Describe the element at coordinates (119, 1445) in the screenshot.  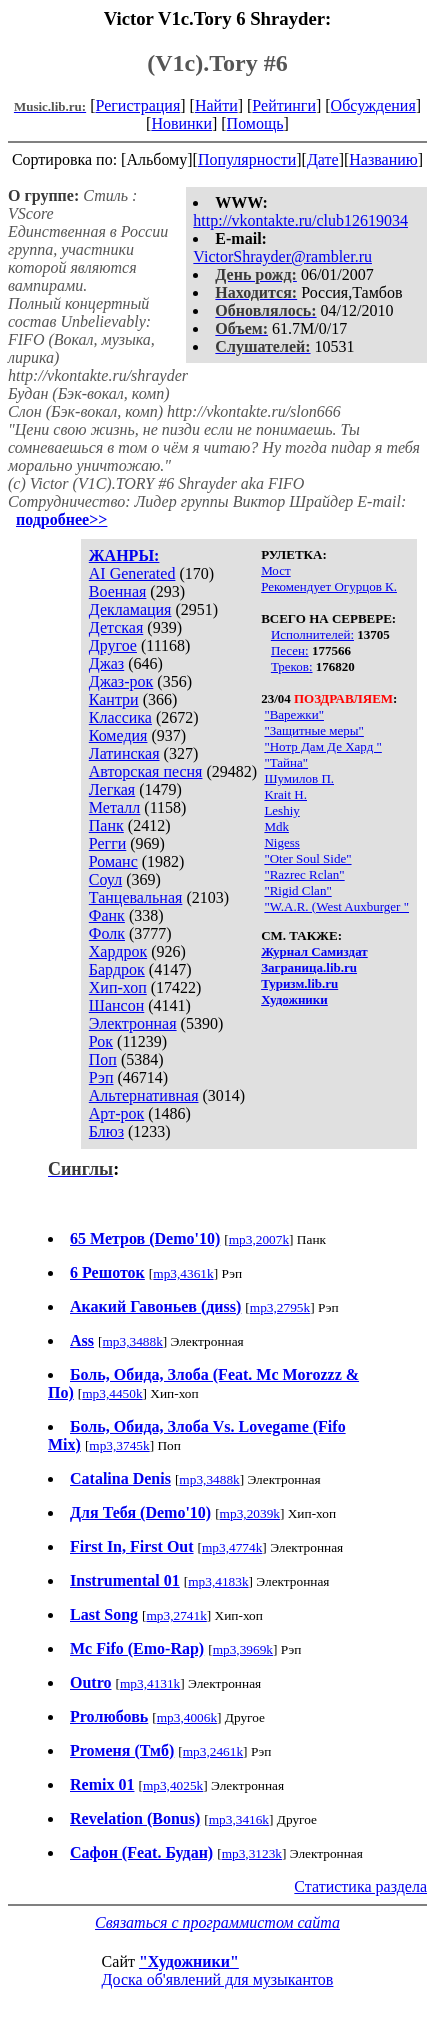
I see `mp3,3745k` at that location.